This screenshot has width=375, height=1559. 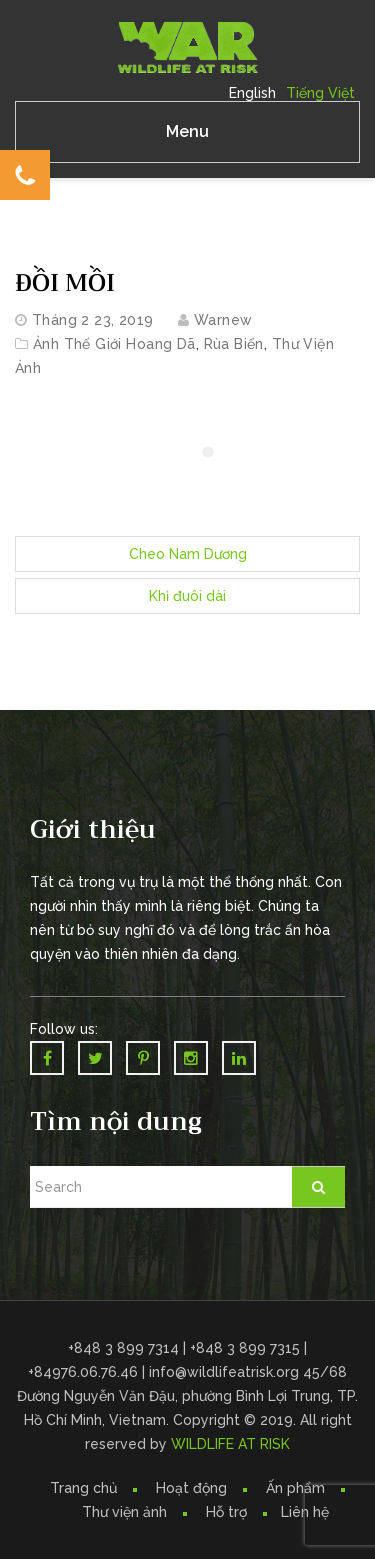 I want to click on Thư viện ảnh, so click(x=124, y=1512).